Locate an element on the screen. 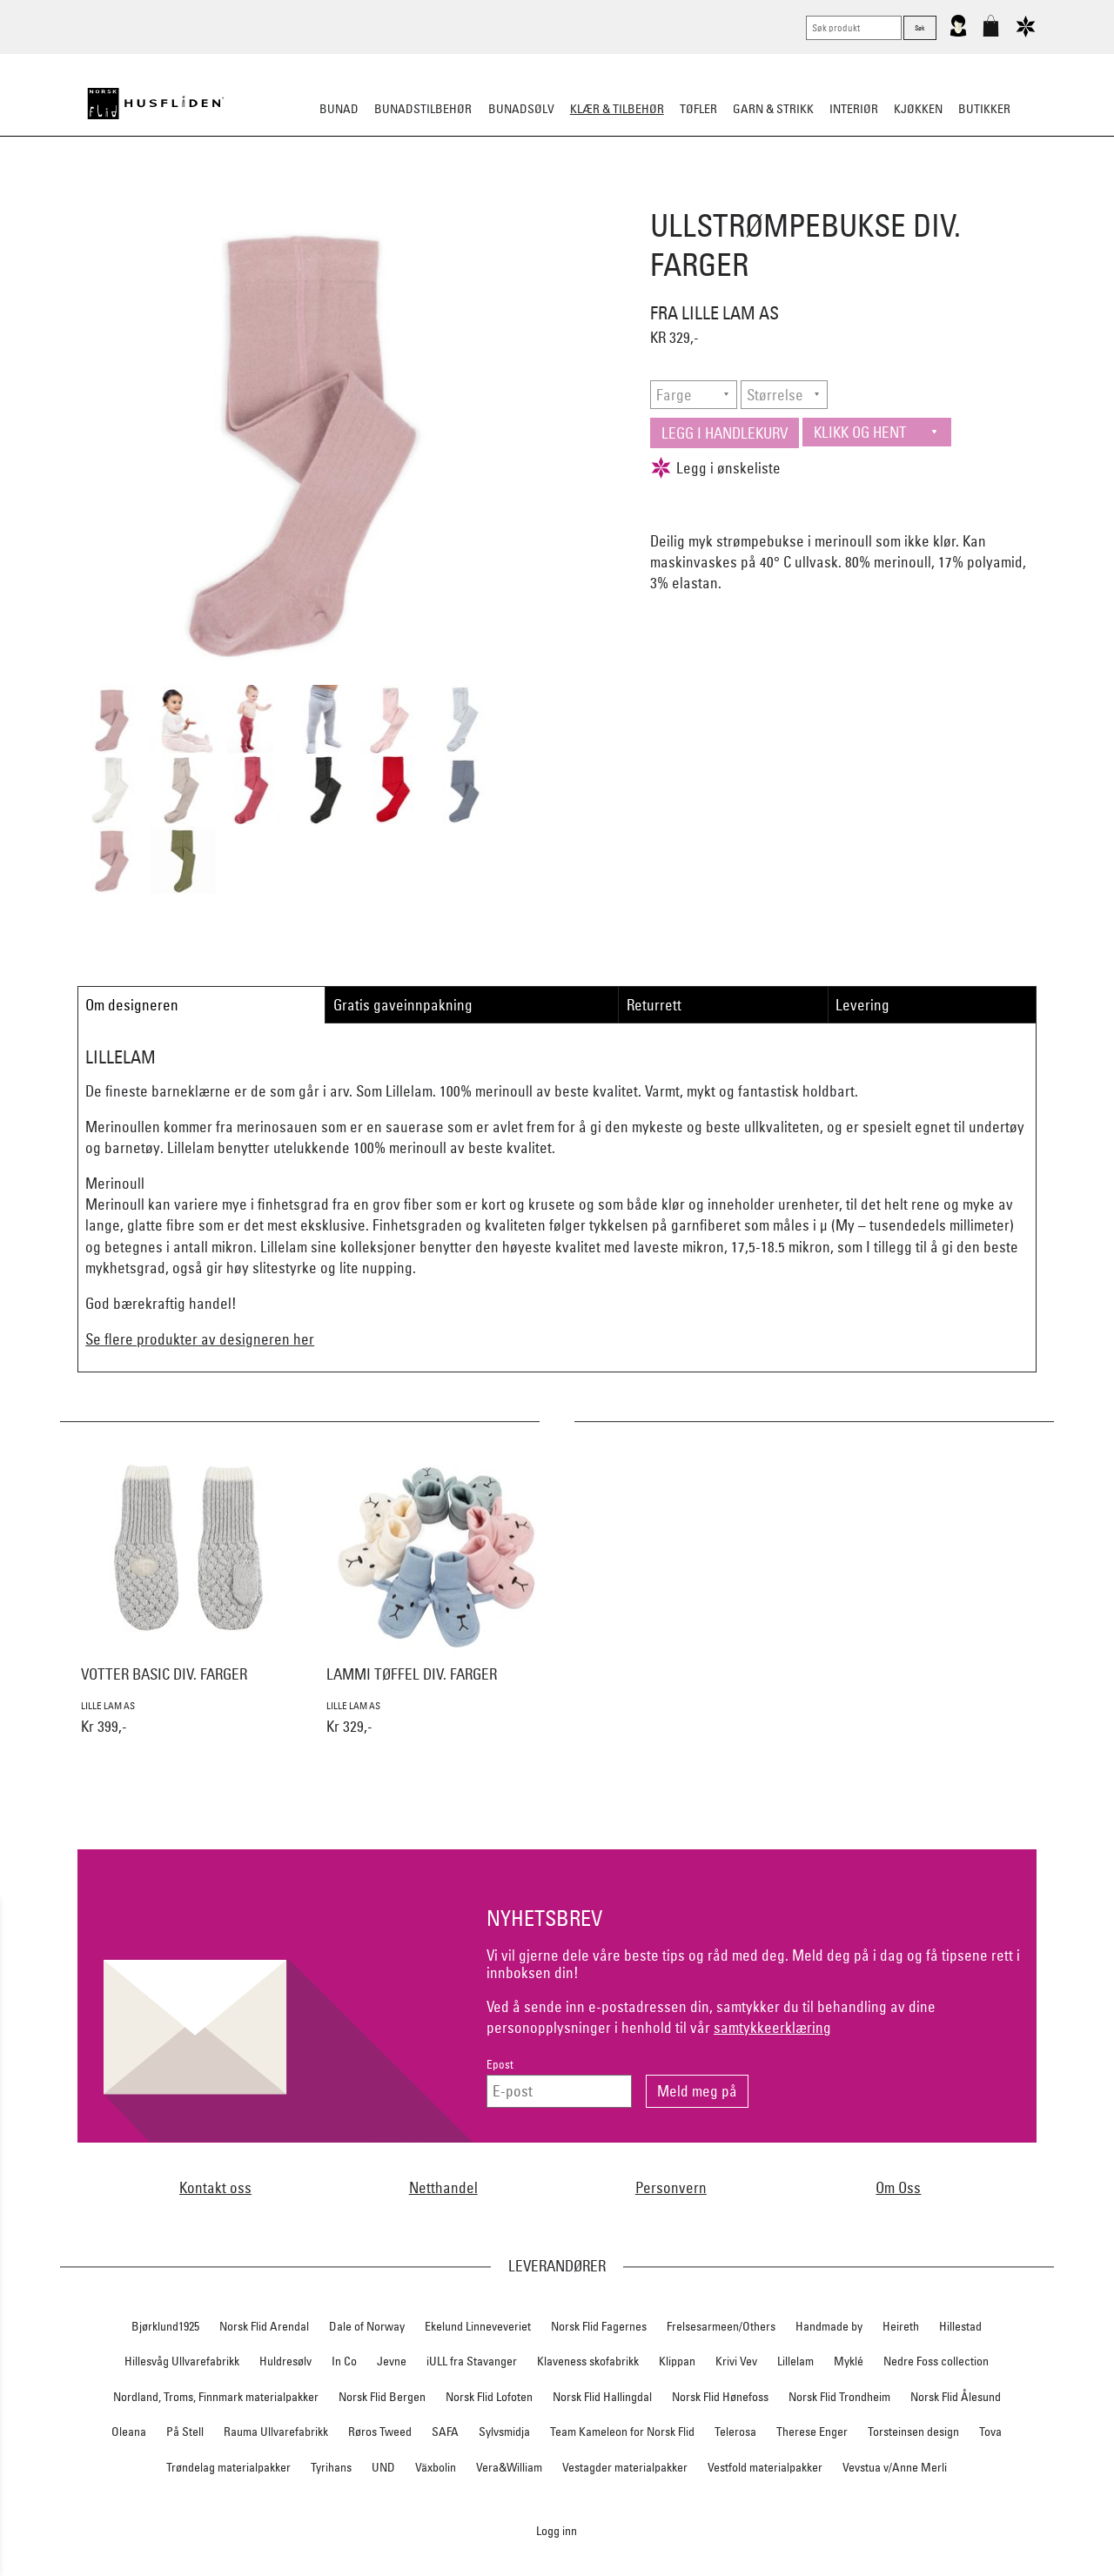 The width and height of the screenshot is (1114, 2576). Tøfler is located at coordinates (425, 195).